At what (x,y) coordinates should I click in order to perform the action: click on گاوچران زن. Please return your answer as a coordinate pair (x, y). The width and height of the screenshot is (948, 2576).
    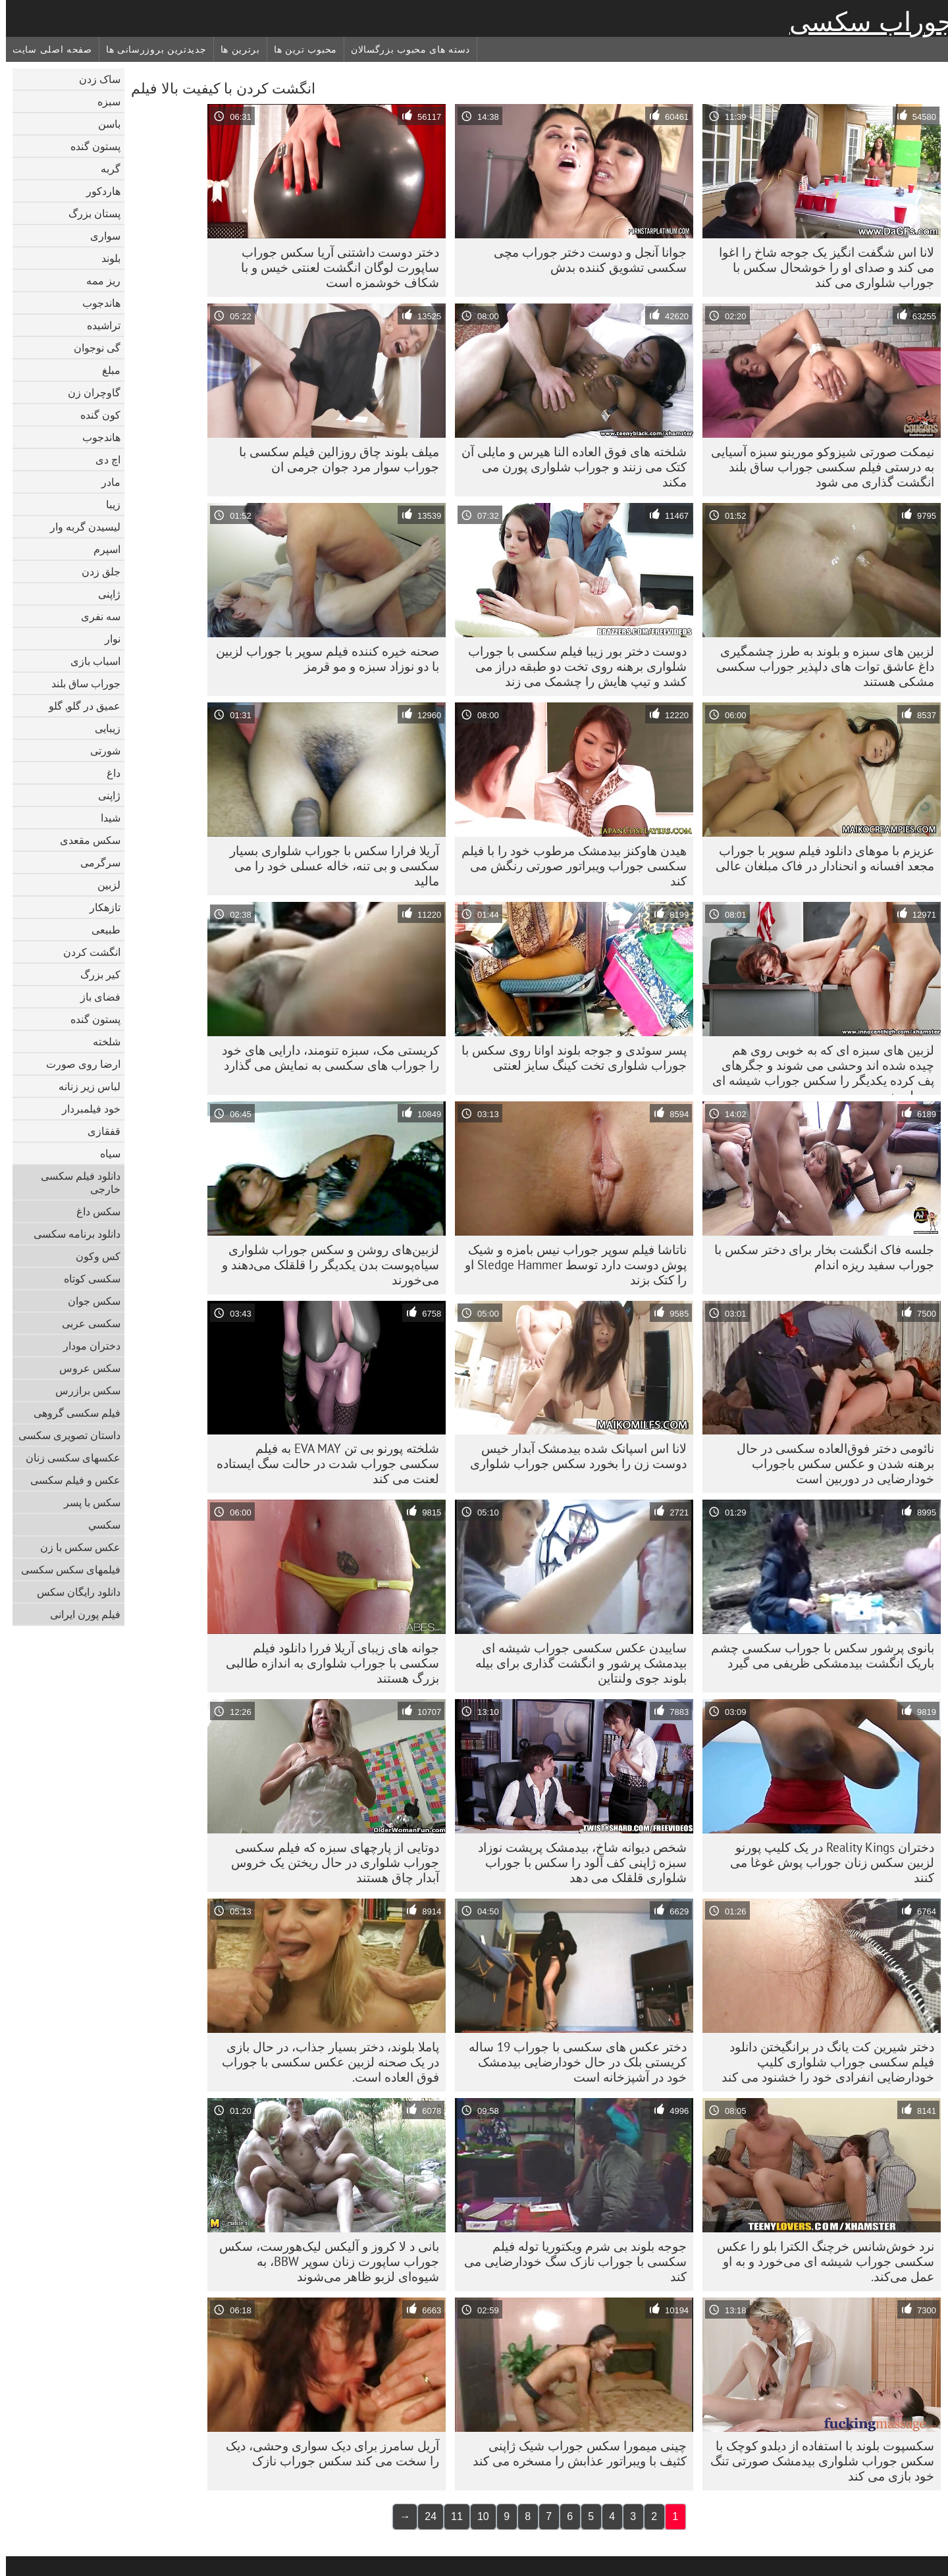
    Looking at the image, I should click on (88, 392).